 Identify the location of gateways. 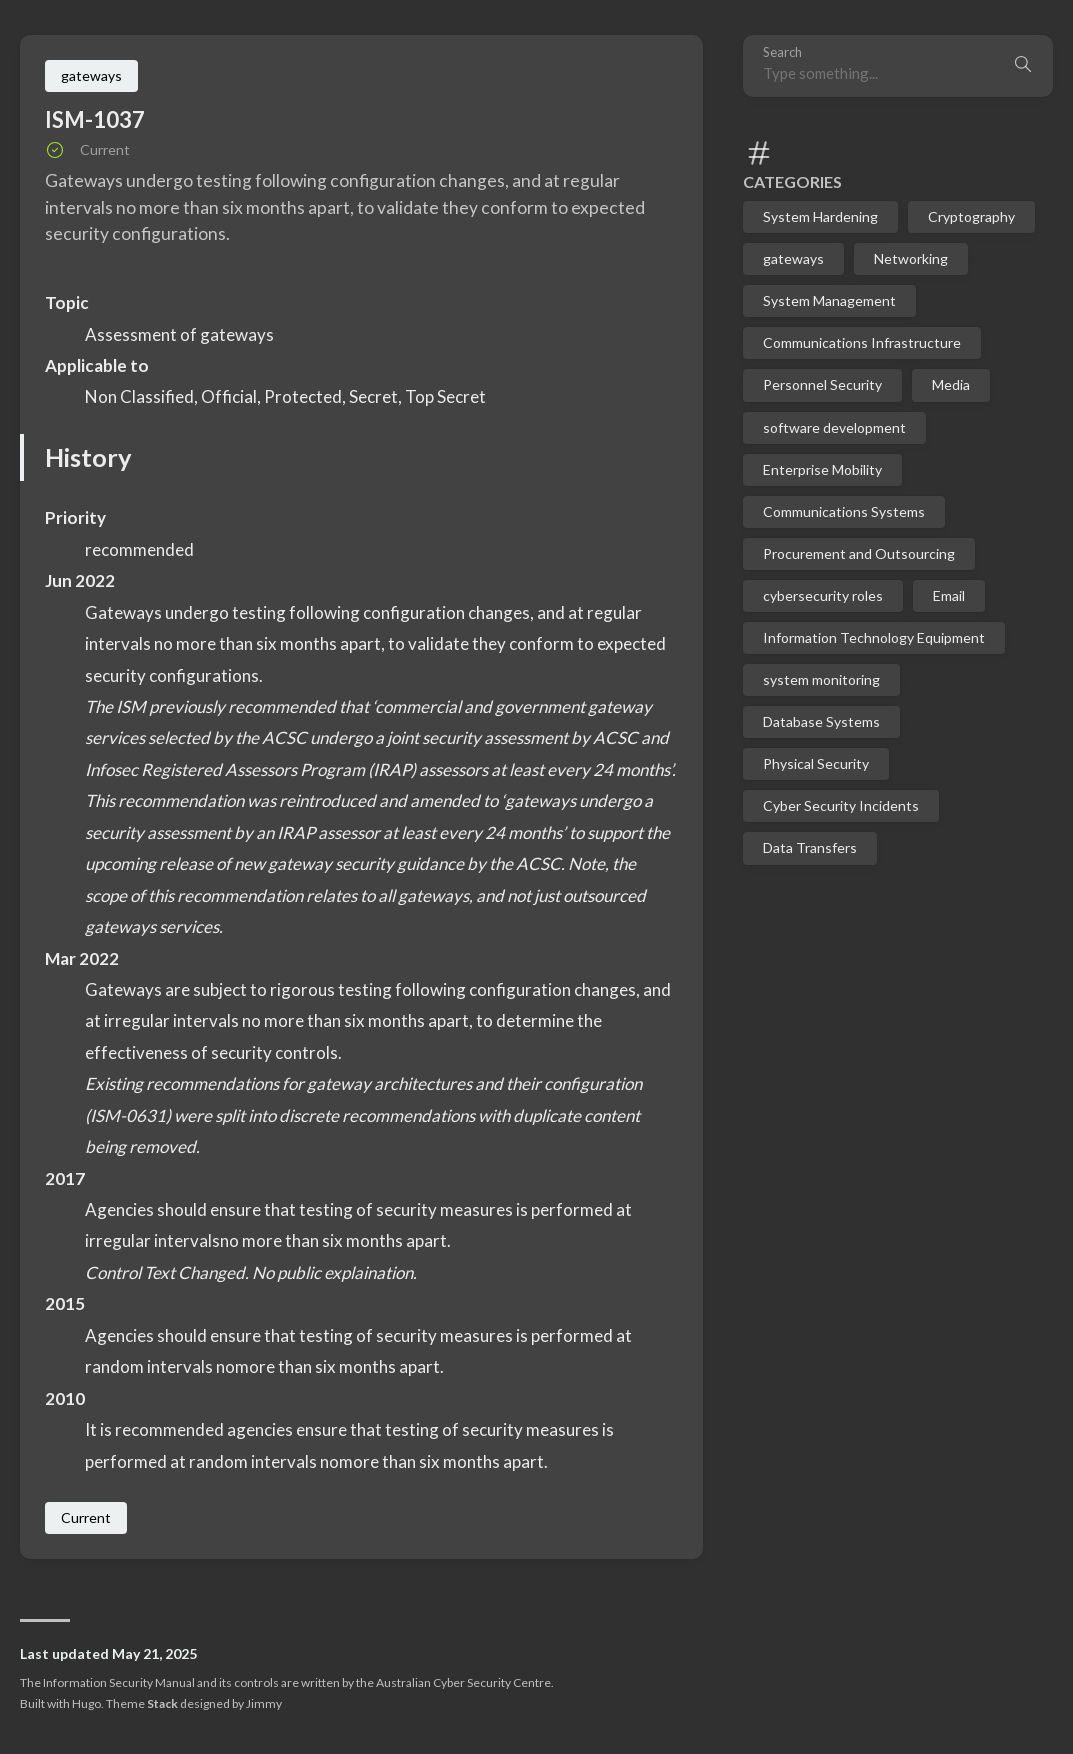
(793, 258).